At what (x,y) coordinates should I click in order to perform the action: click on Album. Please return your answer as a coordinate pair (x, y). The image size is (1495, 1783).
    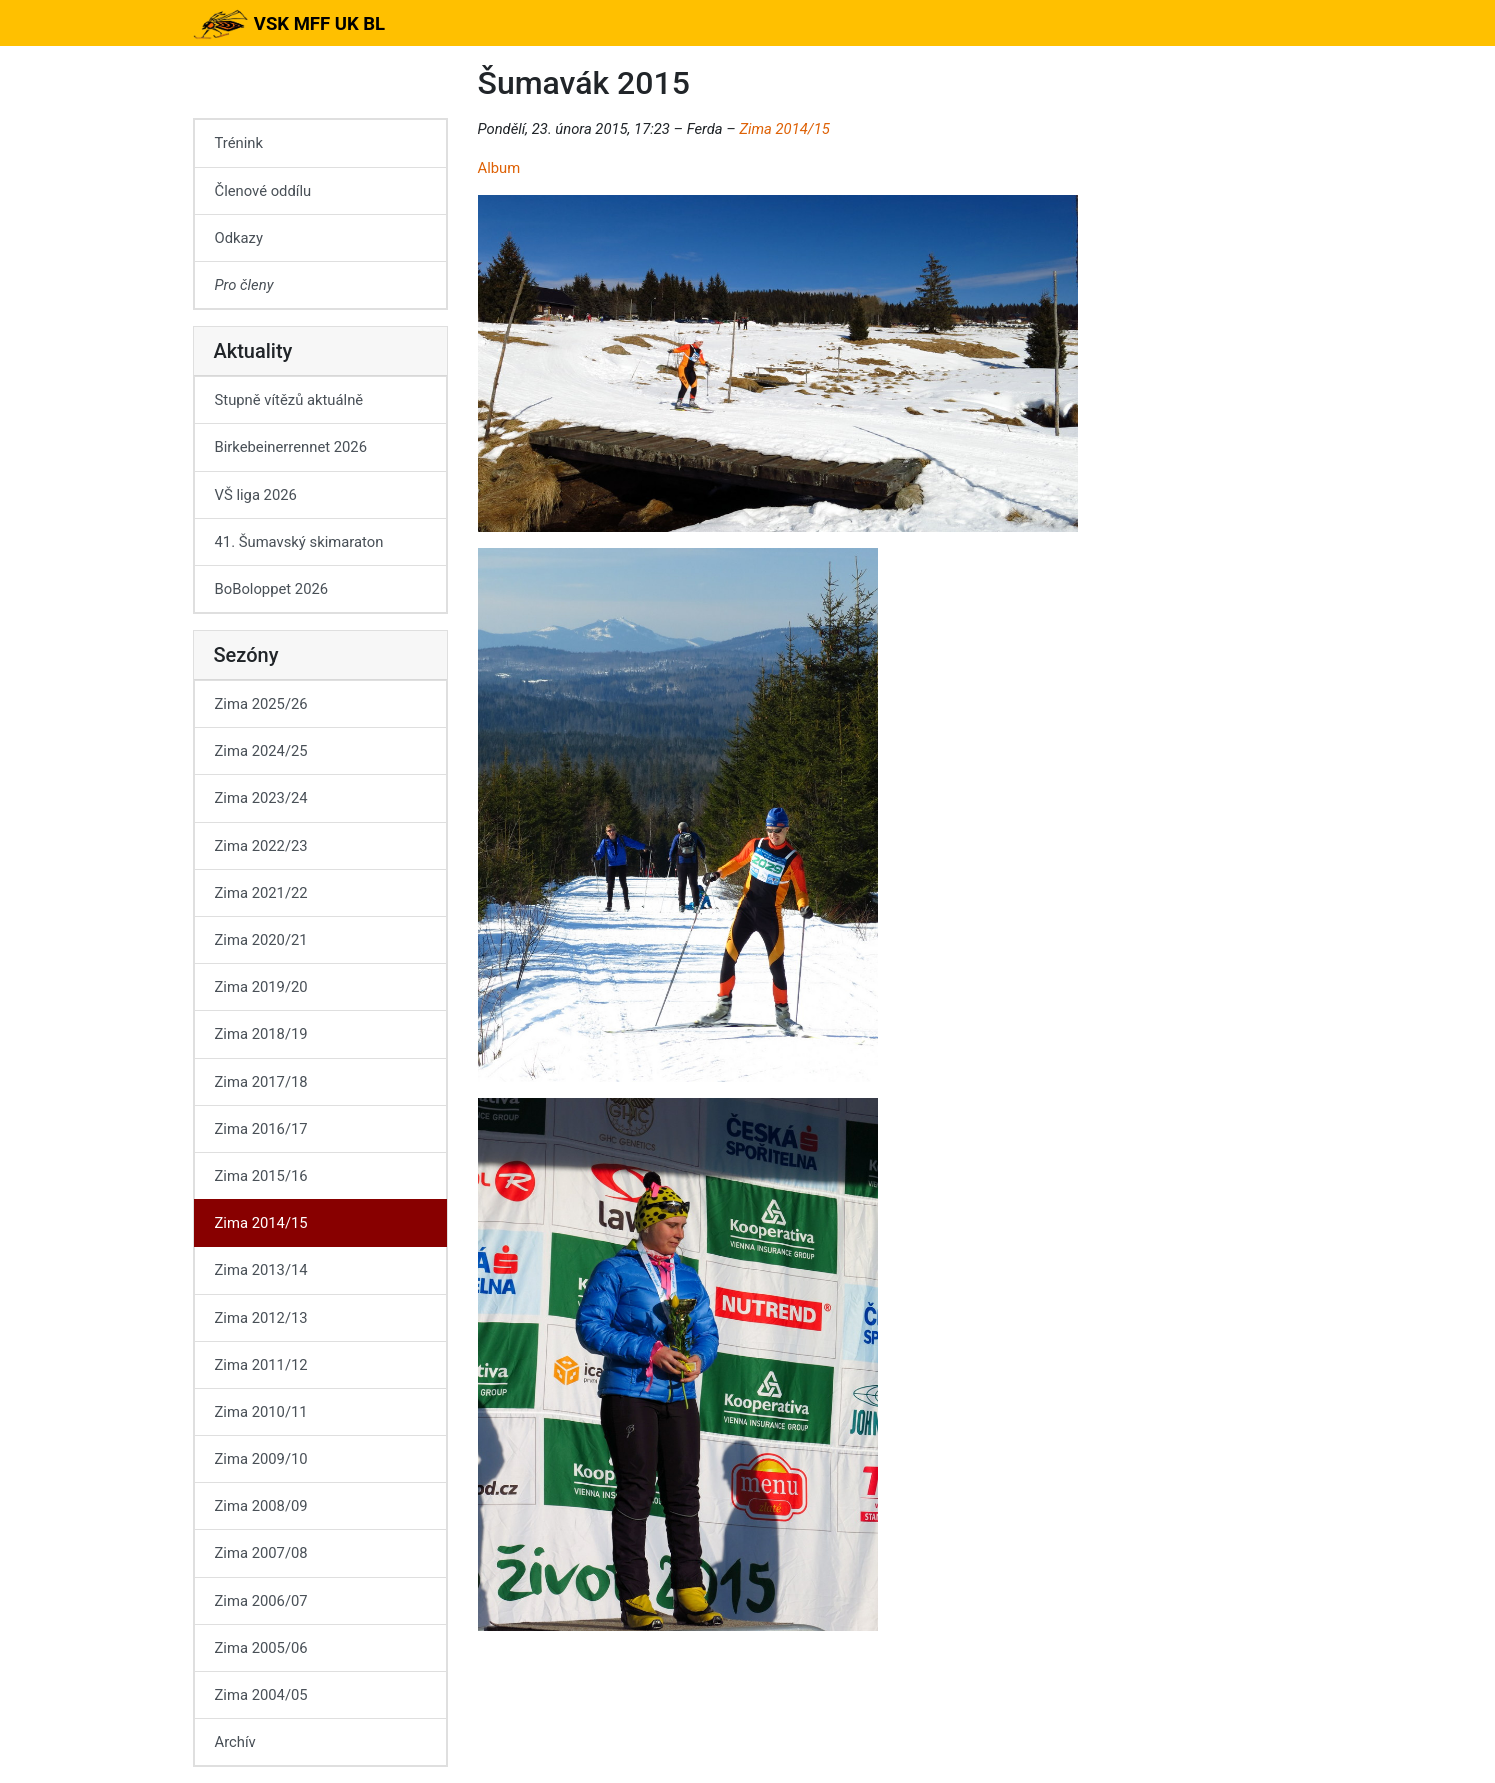
    Looking at the image, I should click on (499, 168).